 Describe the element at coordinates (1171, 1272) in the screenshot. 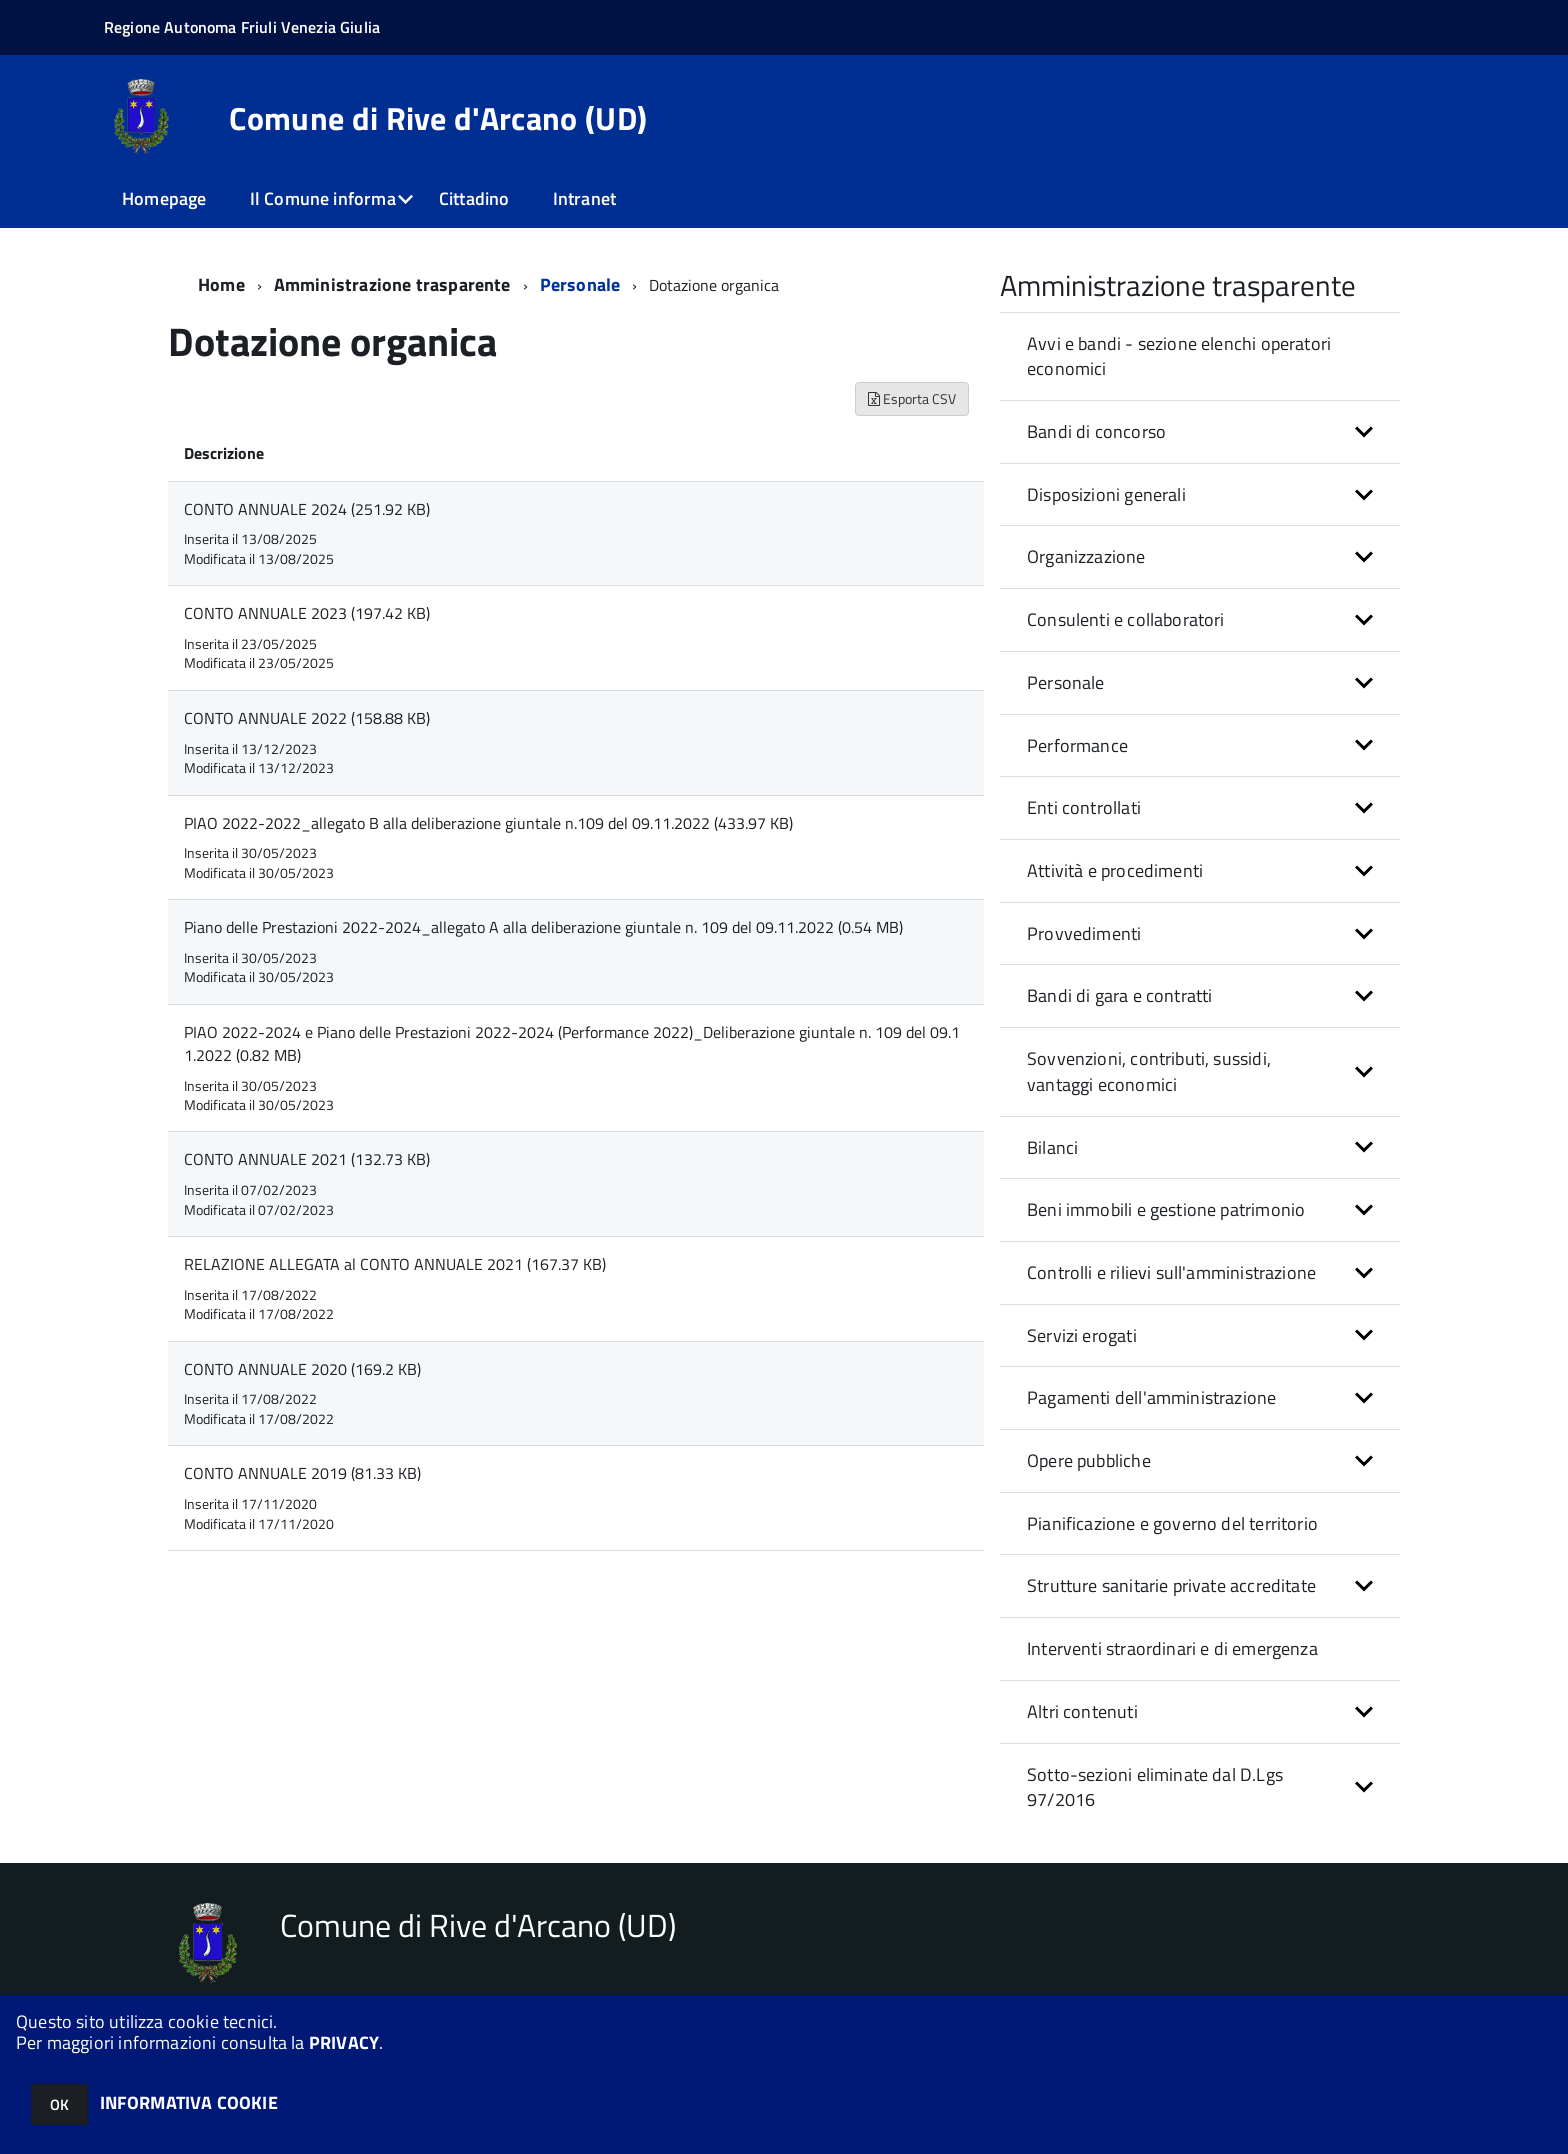

I see `Controlli e rilievi sull'amministrazione [button]` at that location.